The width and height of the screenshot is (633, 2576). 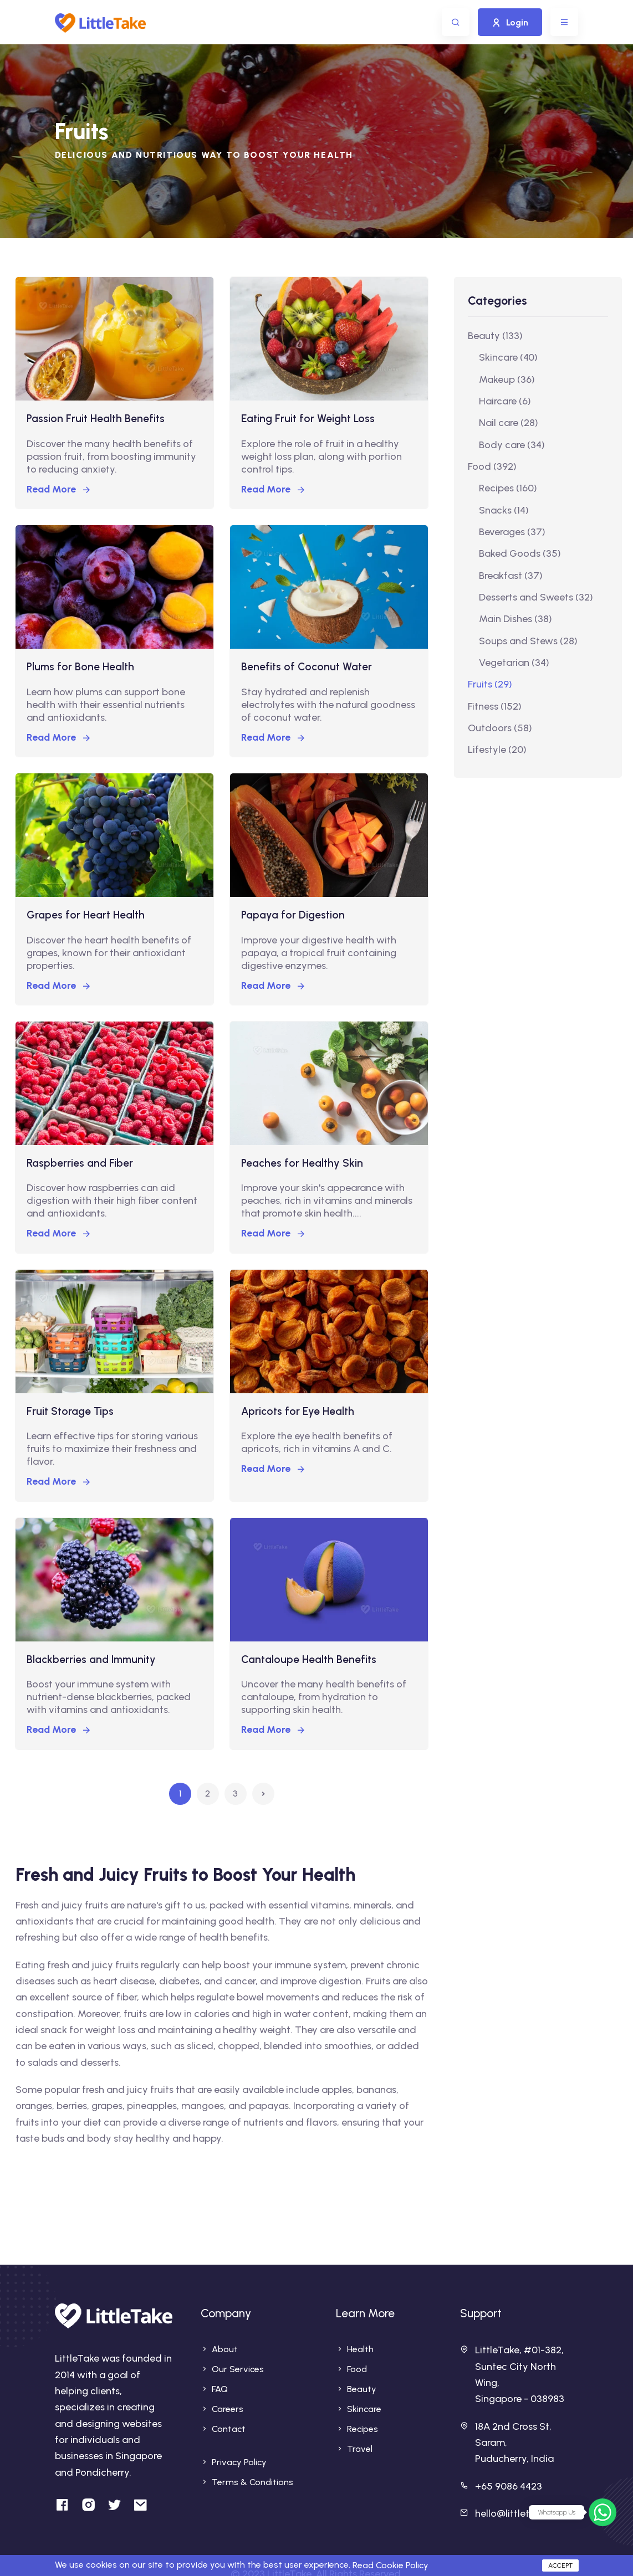 I want to click on Apricots for Eye Health, so click(x=297, y=1411).